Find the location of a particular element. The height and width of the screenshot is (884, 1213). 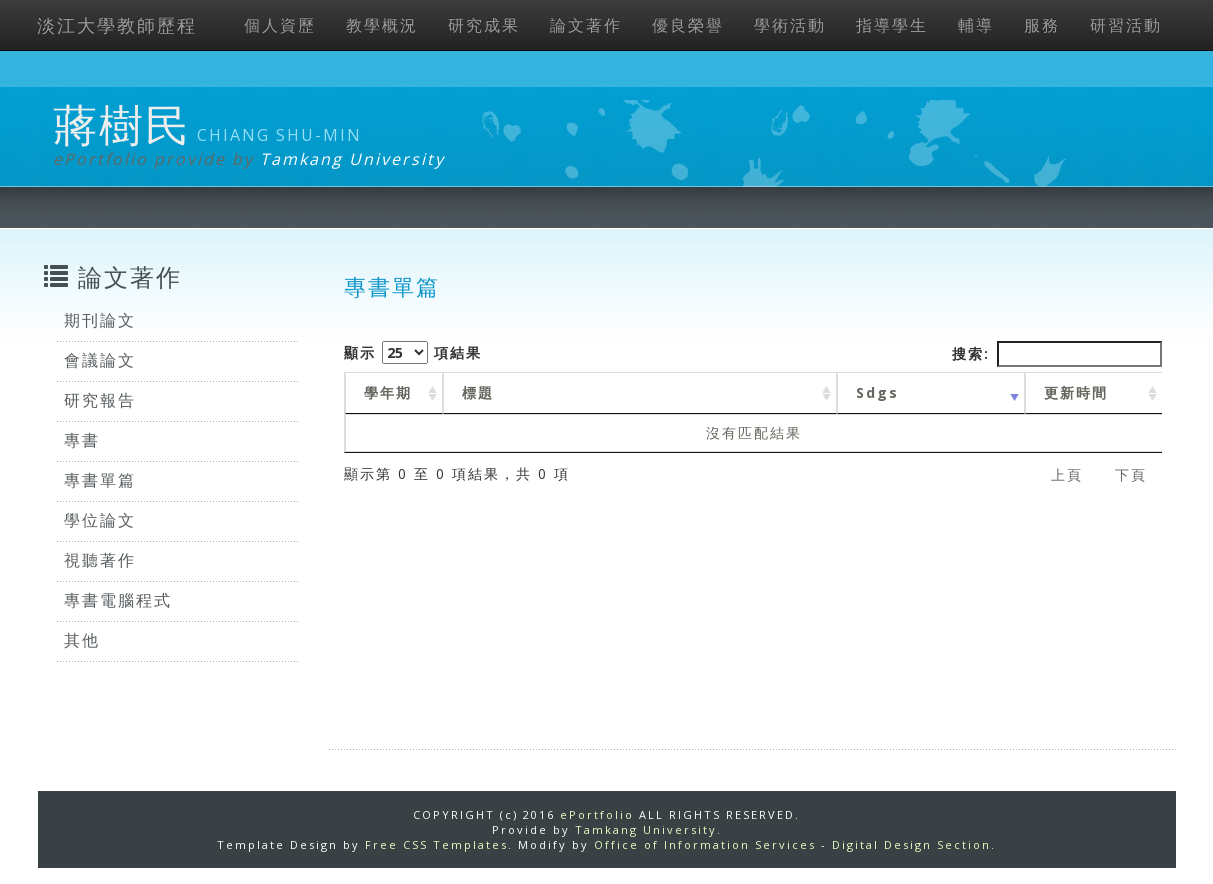

教學概況 is located at coordinates (382, 25).